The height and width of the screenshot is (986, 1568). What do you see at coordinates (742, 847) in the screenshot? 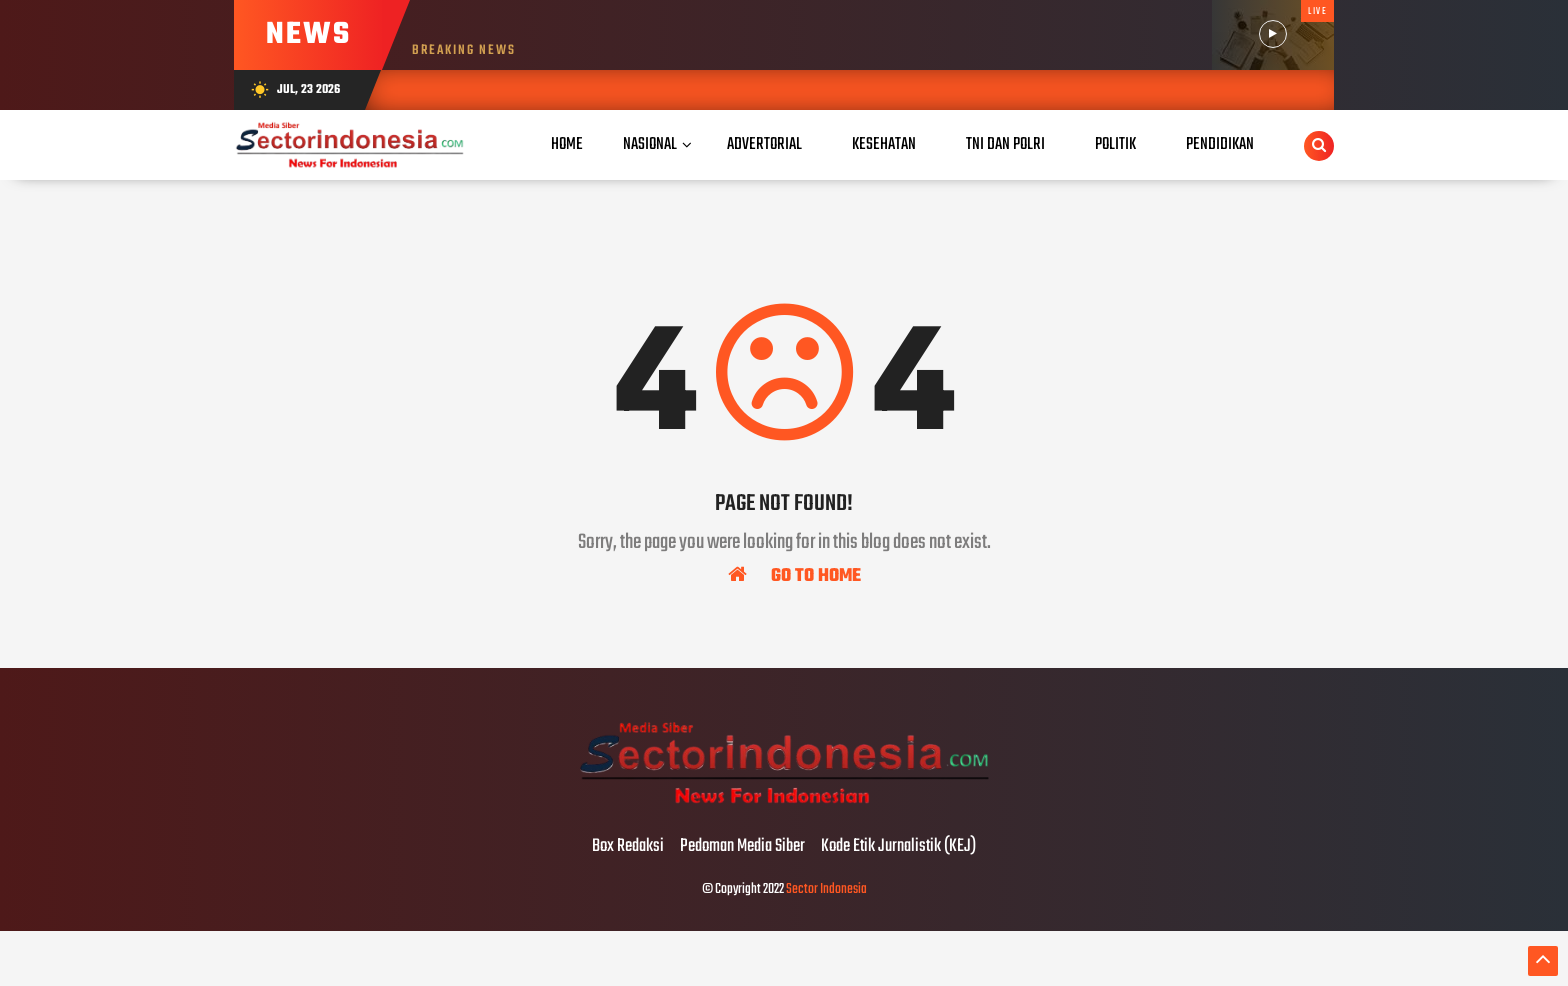
I see `Pedoman Media Siber` at bounding box center [742, 847].